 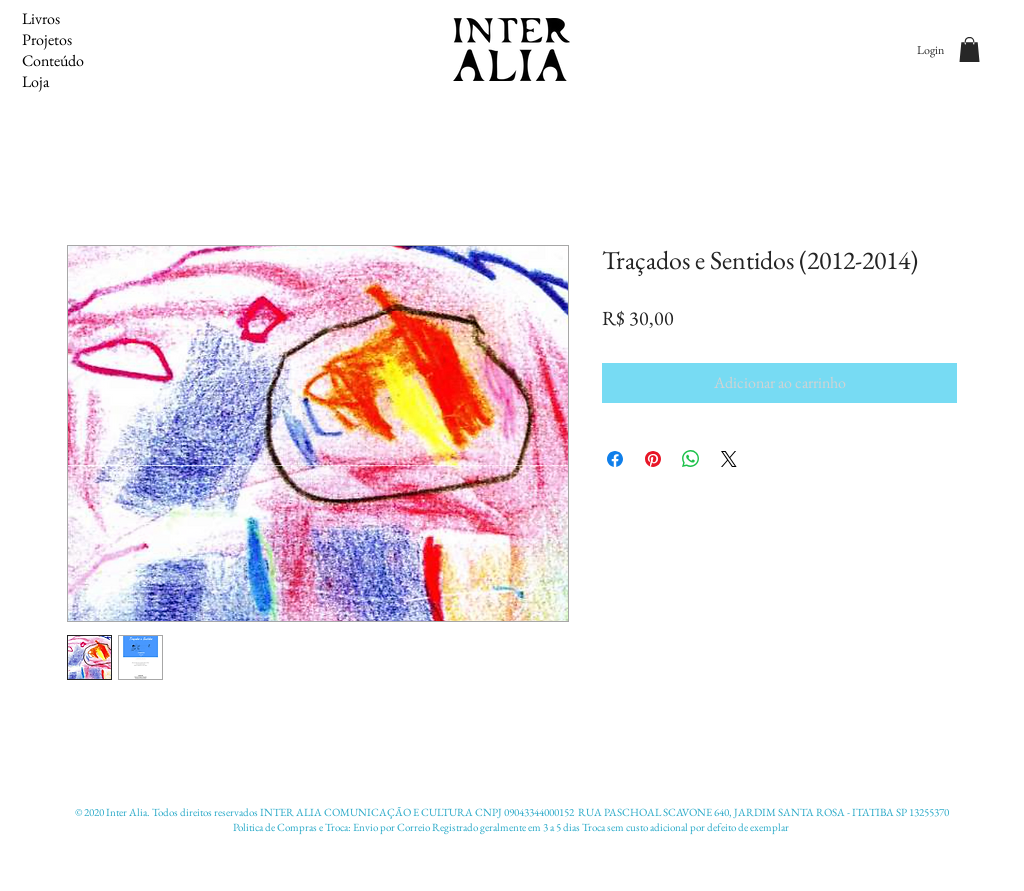 I want to click on [button], so click(x=969, y=49).